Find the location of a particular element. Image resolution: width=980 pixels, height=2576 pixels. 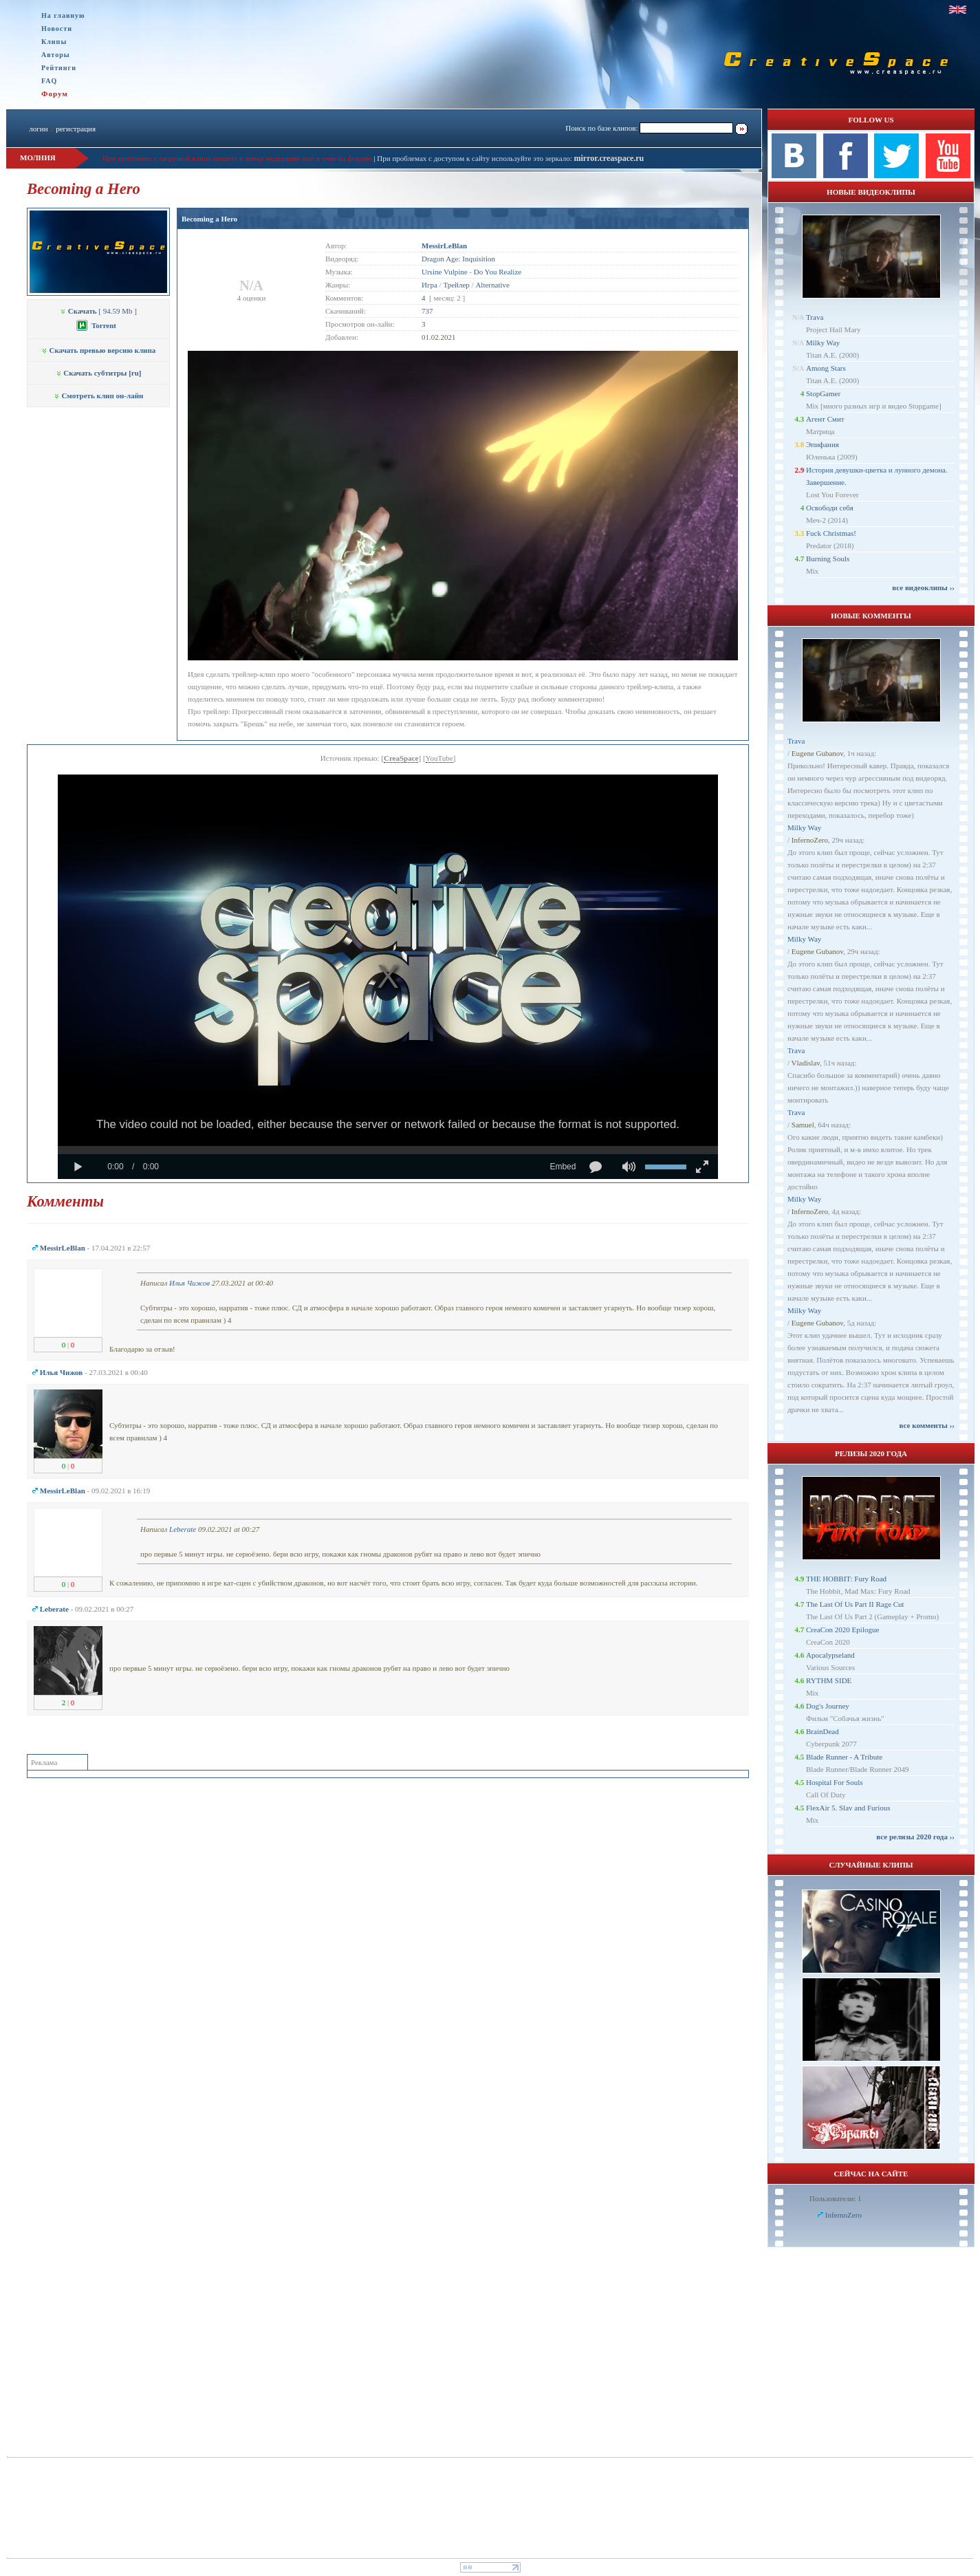

Burning Souls is located at coordinates (827, 558).